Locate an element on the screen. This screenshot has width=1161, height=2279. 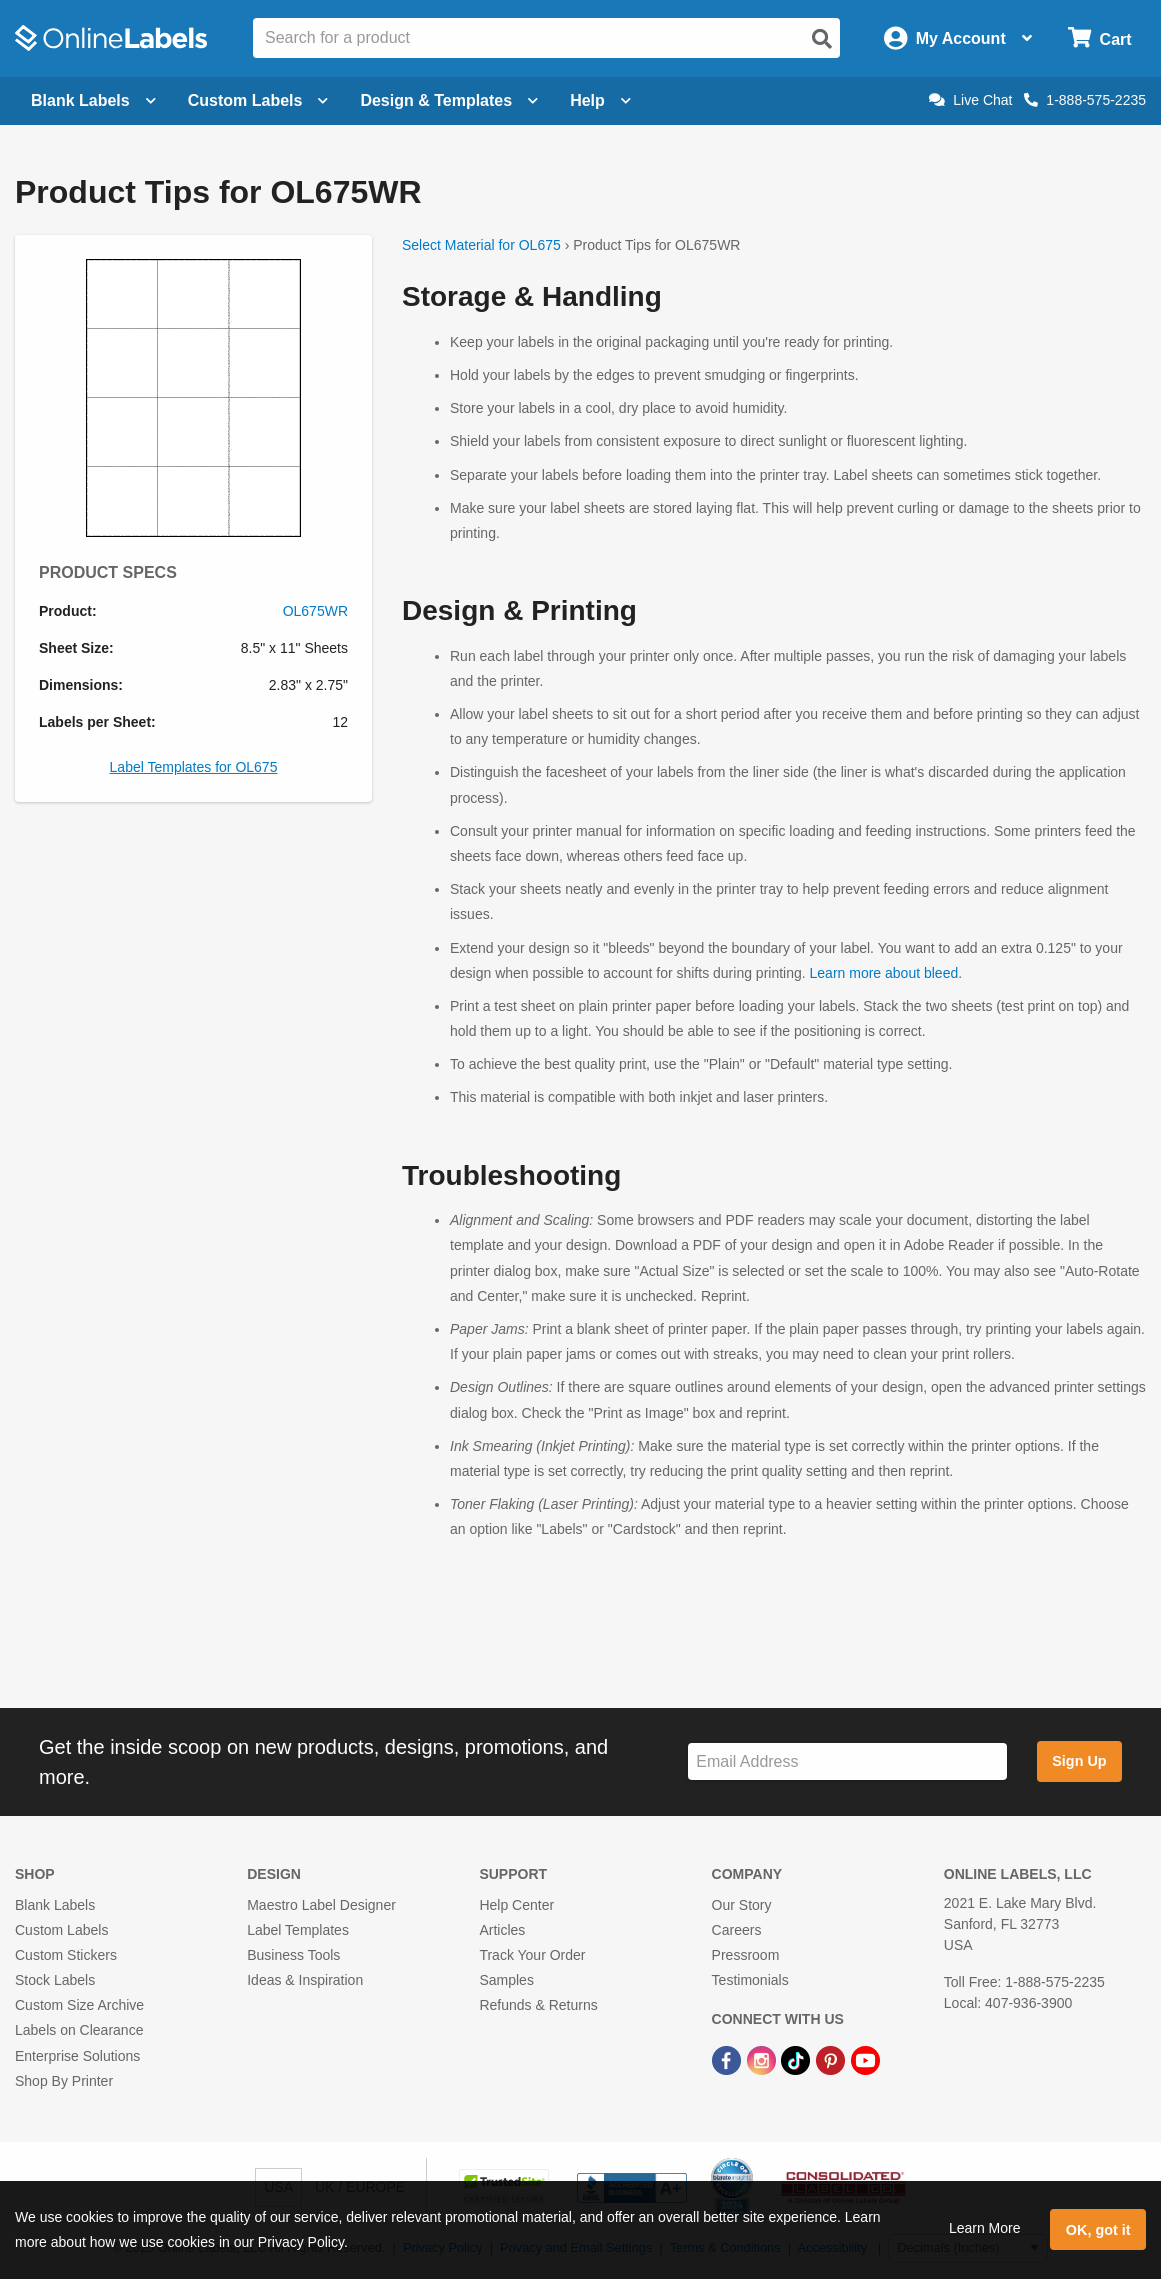
OL675WR is located at coordinates (315, 611).